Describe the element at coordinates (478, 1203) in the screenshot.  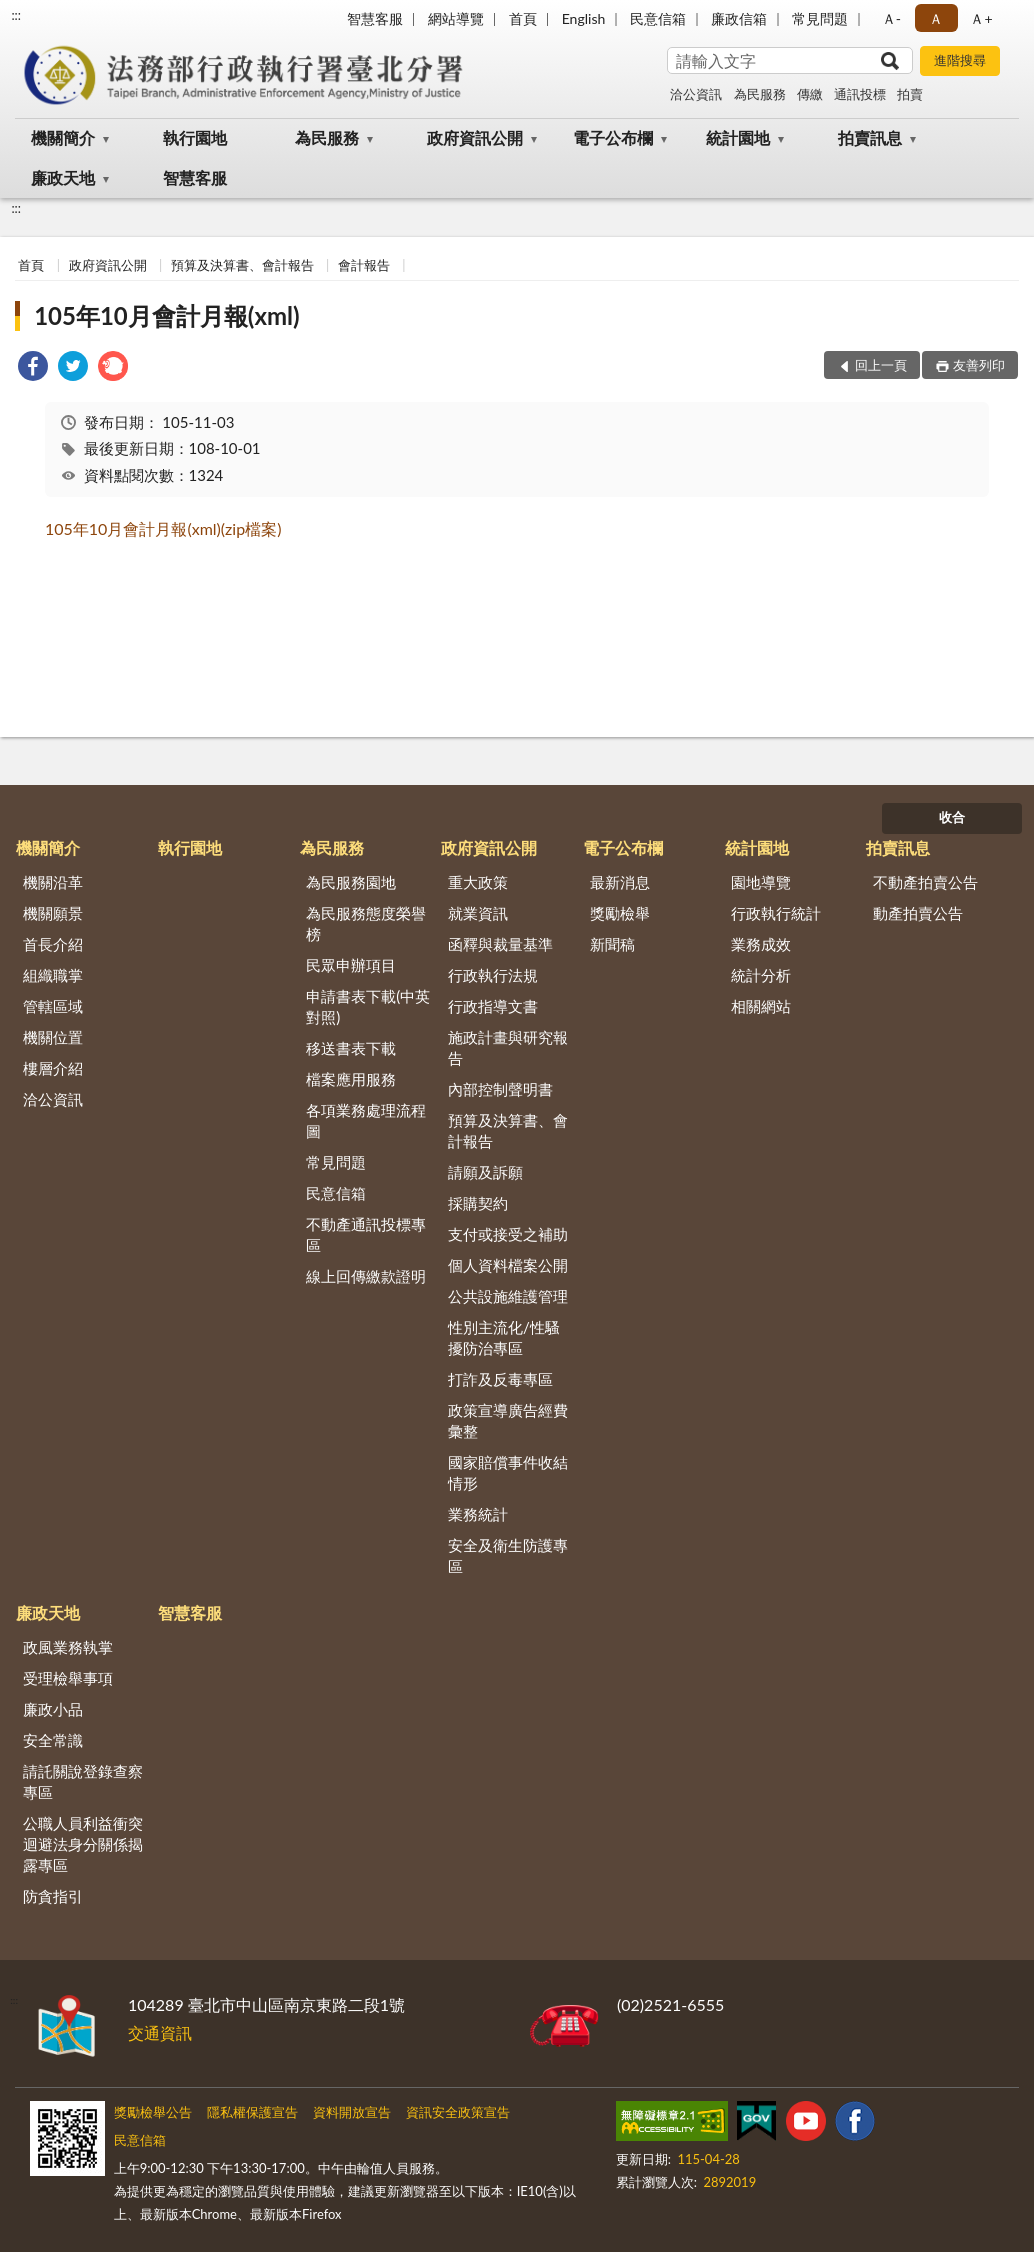
I see `採購契約` at that location.